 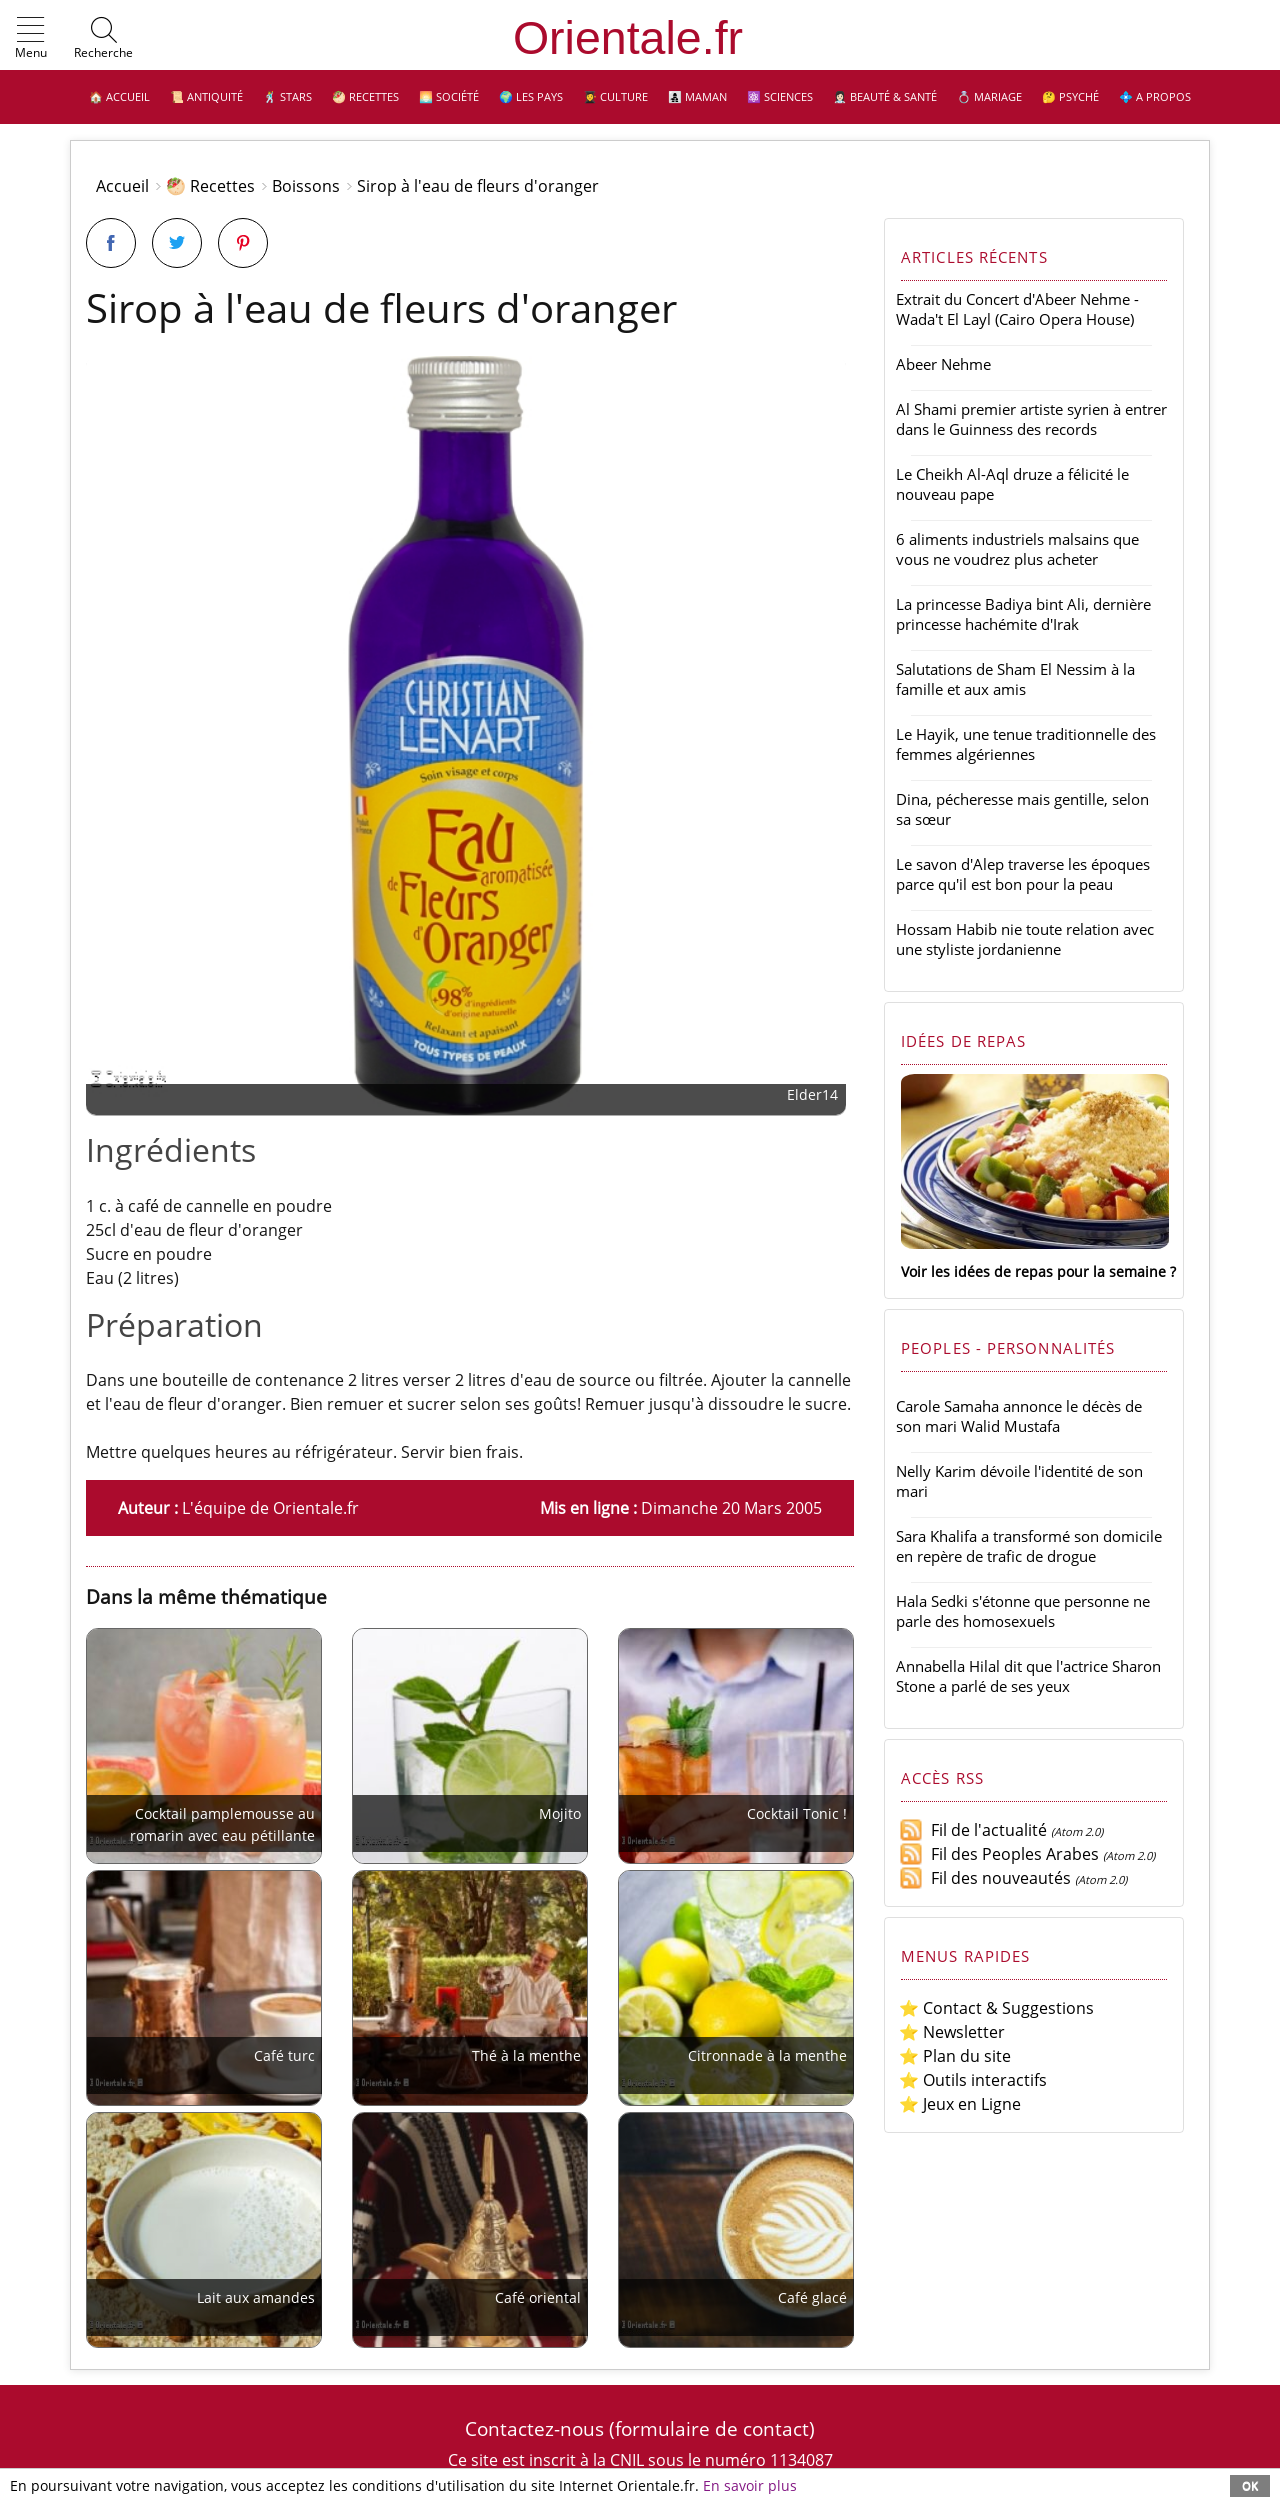 What do you see at coordinates (780, 96) in the screenshot?
I see `⚛️ Sciences` at bounding box center [780, 96].